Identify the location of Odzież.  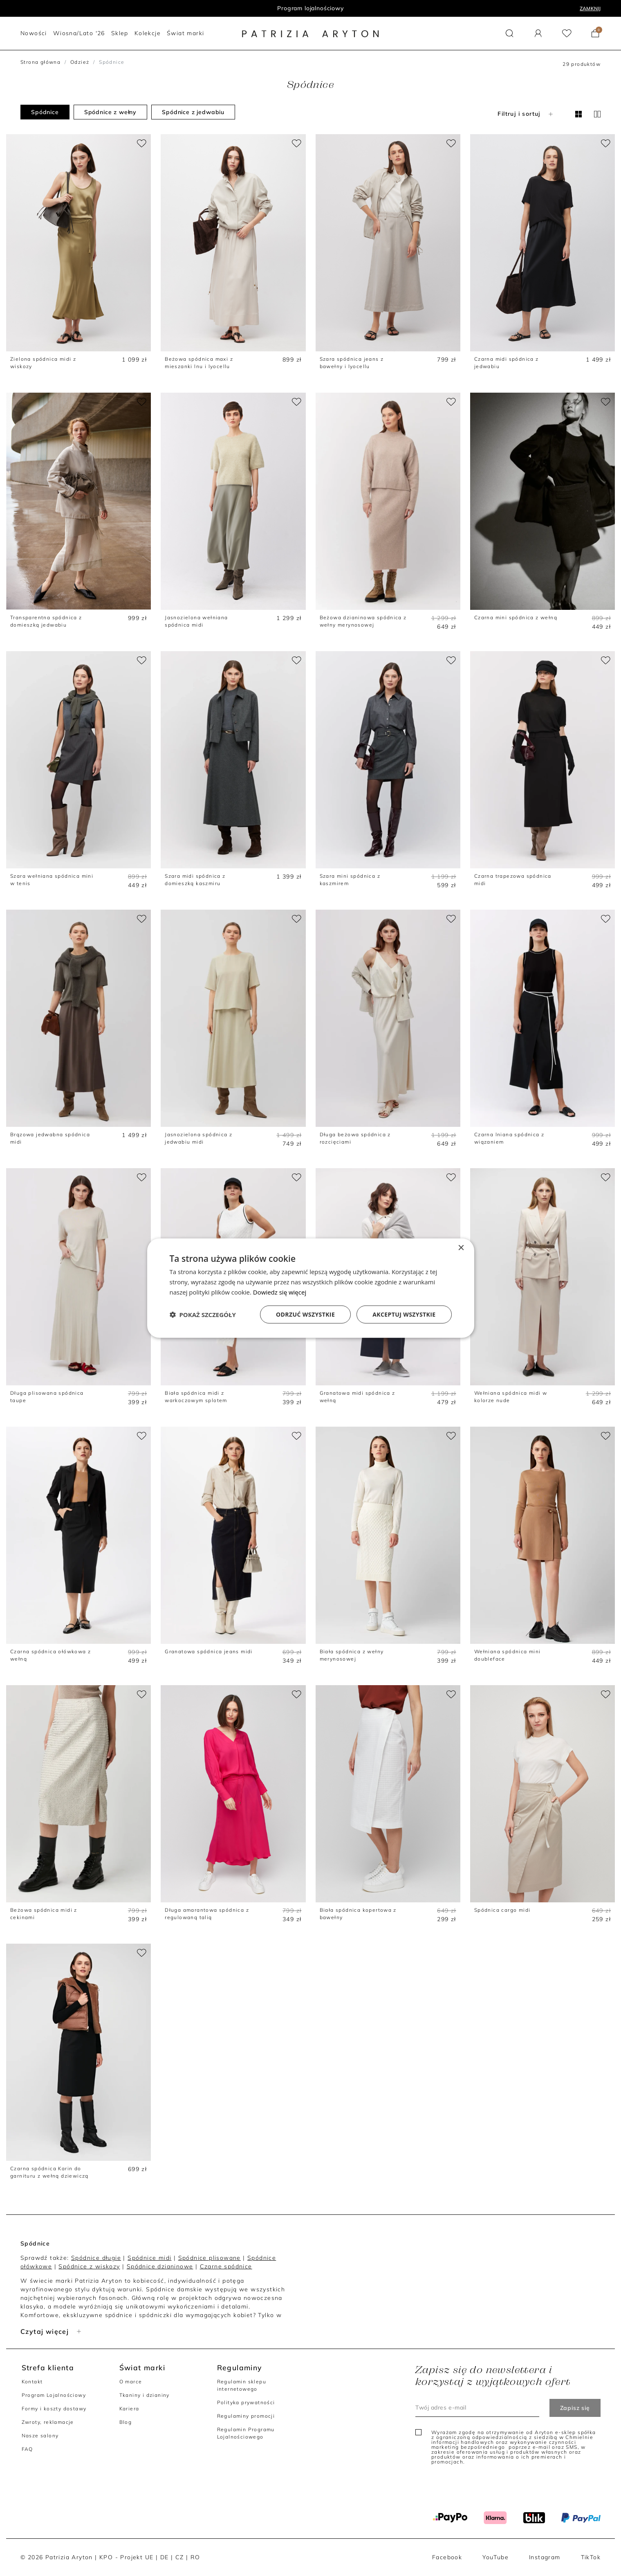
(79, 62).